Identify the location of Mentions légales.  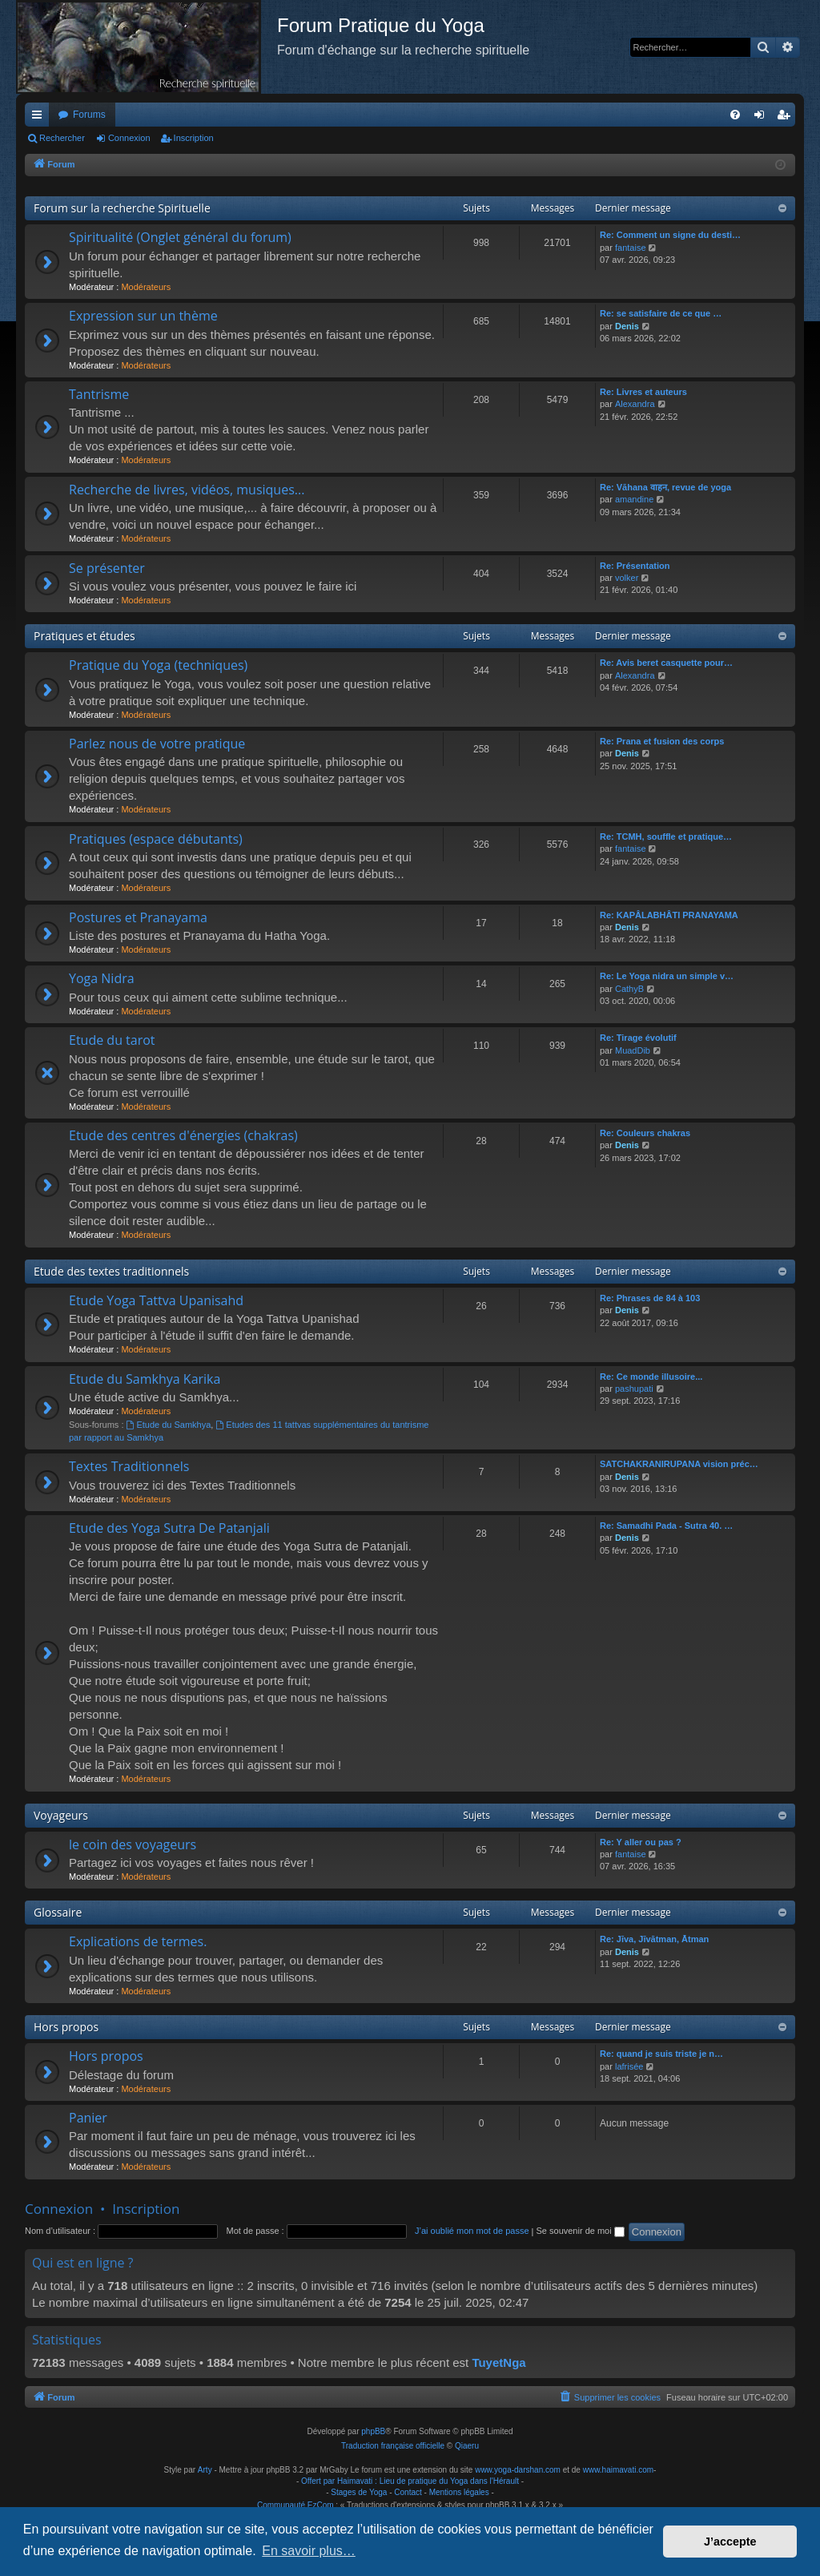
(459, 2492).